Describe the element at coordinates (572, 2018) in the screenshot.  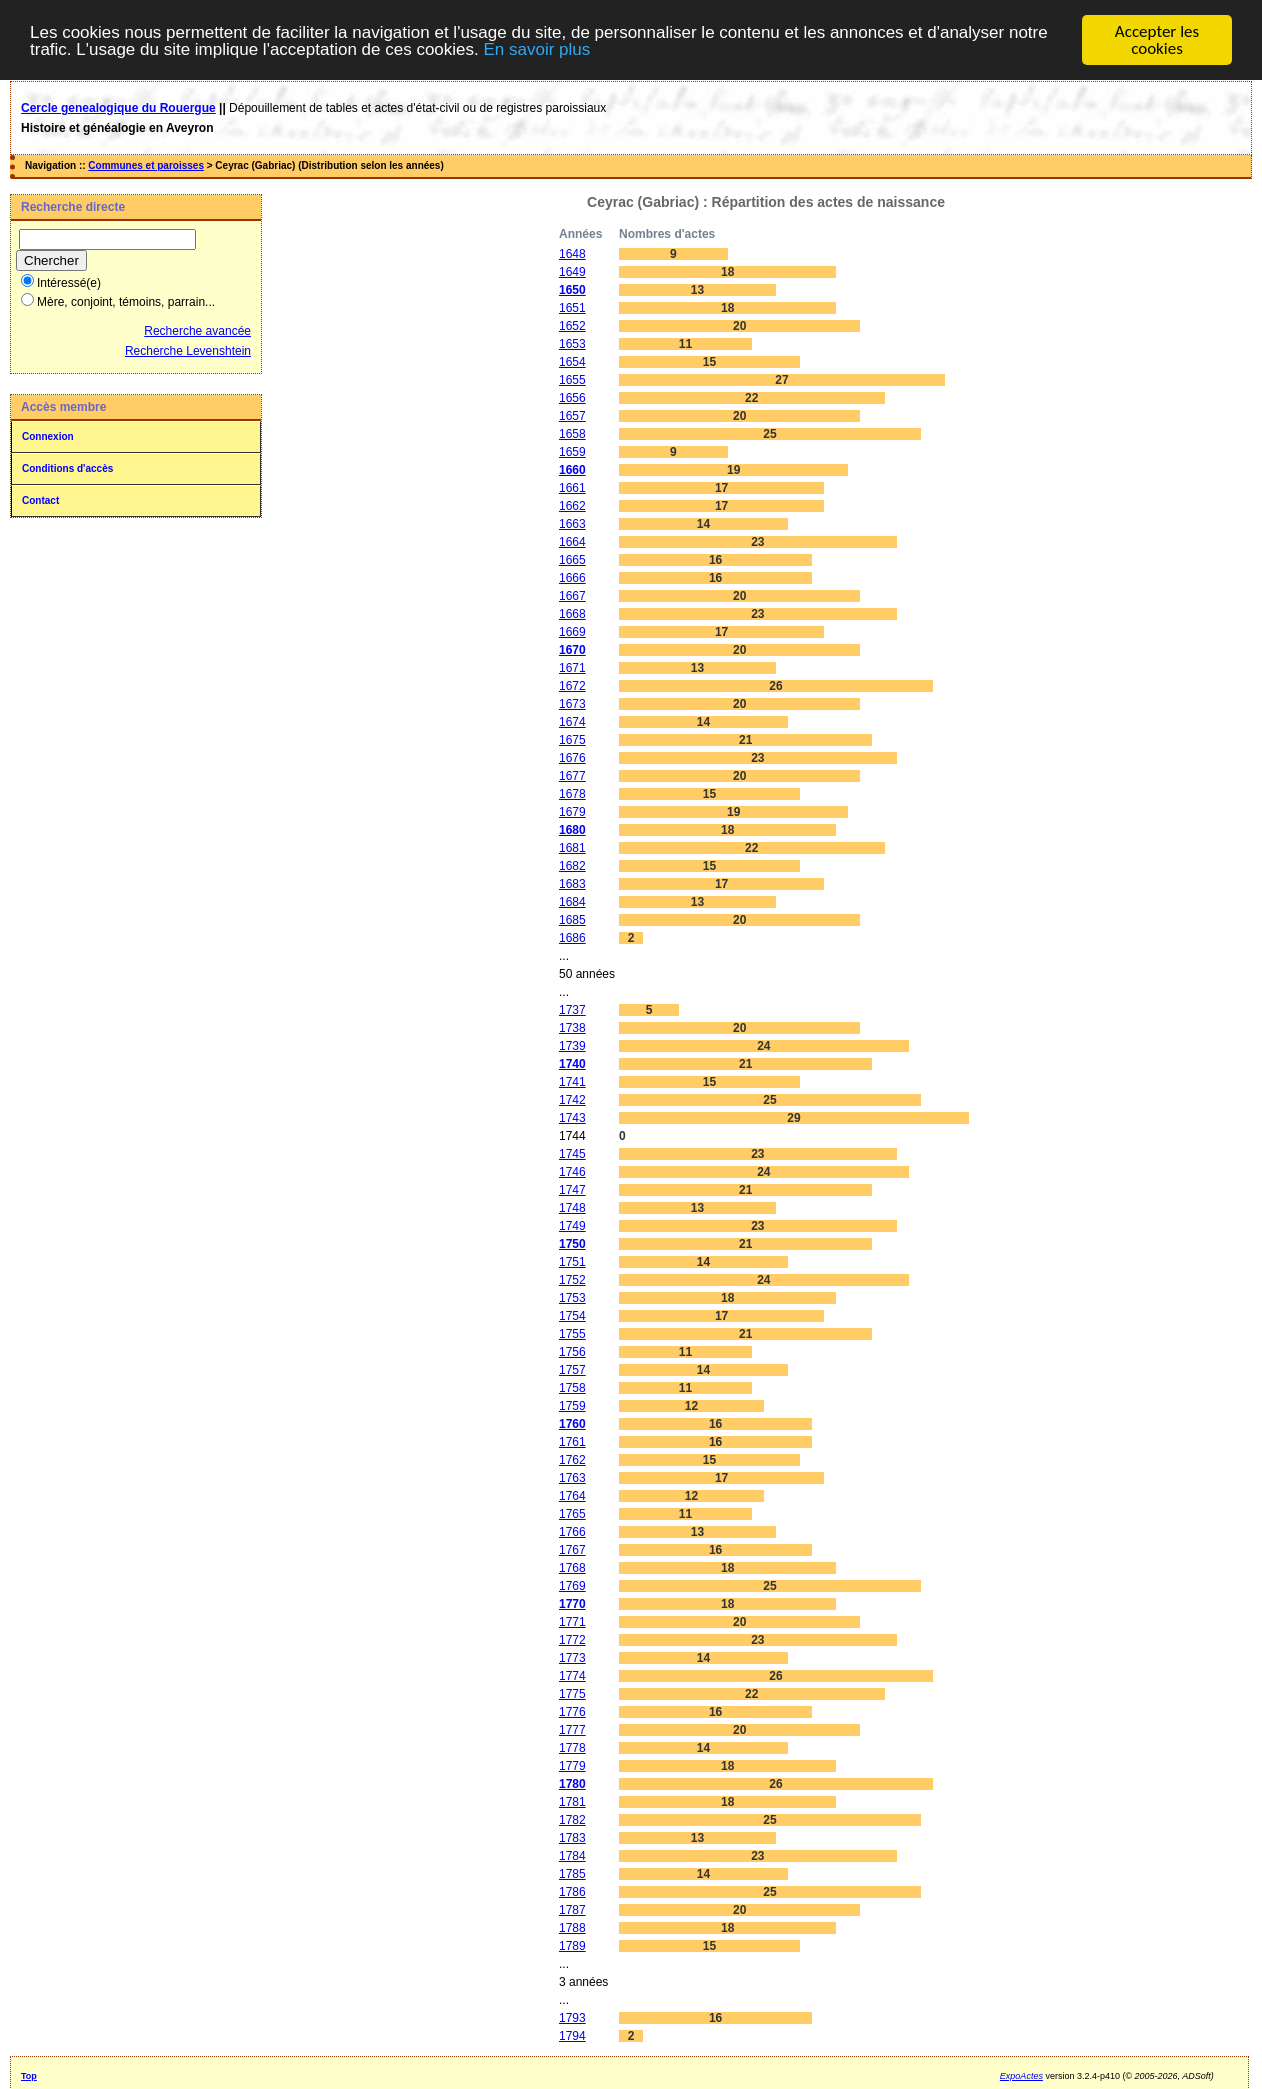
I see `1793` at that location.